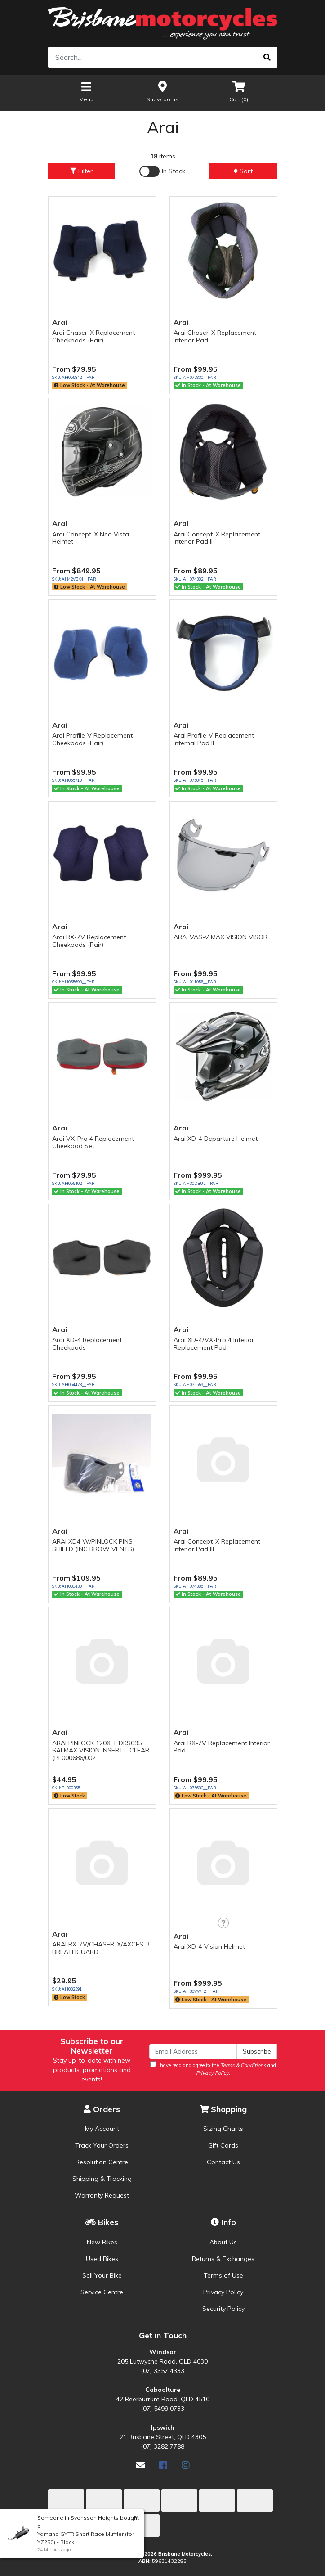 Image resolution: width=325 pixels, height=2576 pixels. Describe the element at coordinates (86, 91) in the screenshot. I see `Menu` at that location.